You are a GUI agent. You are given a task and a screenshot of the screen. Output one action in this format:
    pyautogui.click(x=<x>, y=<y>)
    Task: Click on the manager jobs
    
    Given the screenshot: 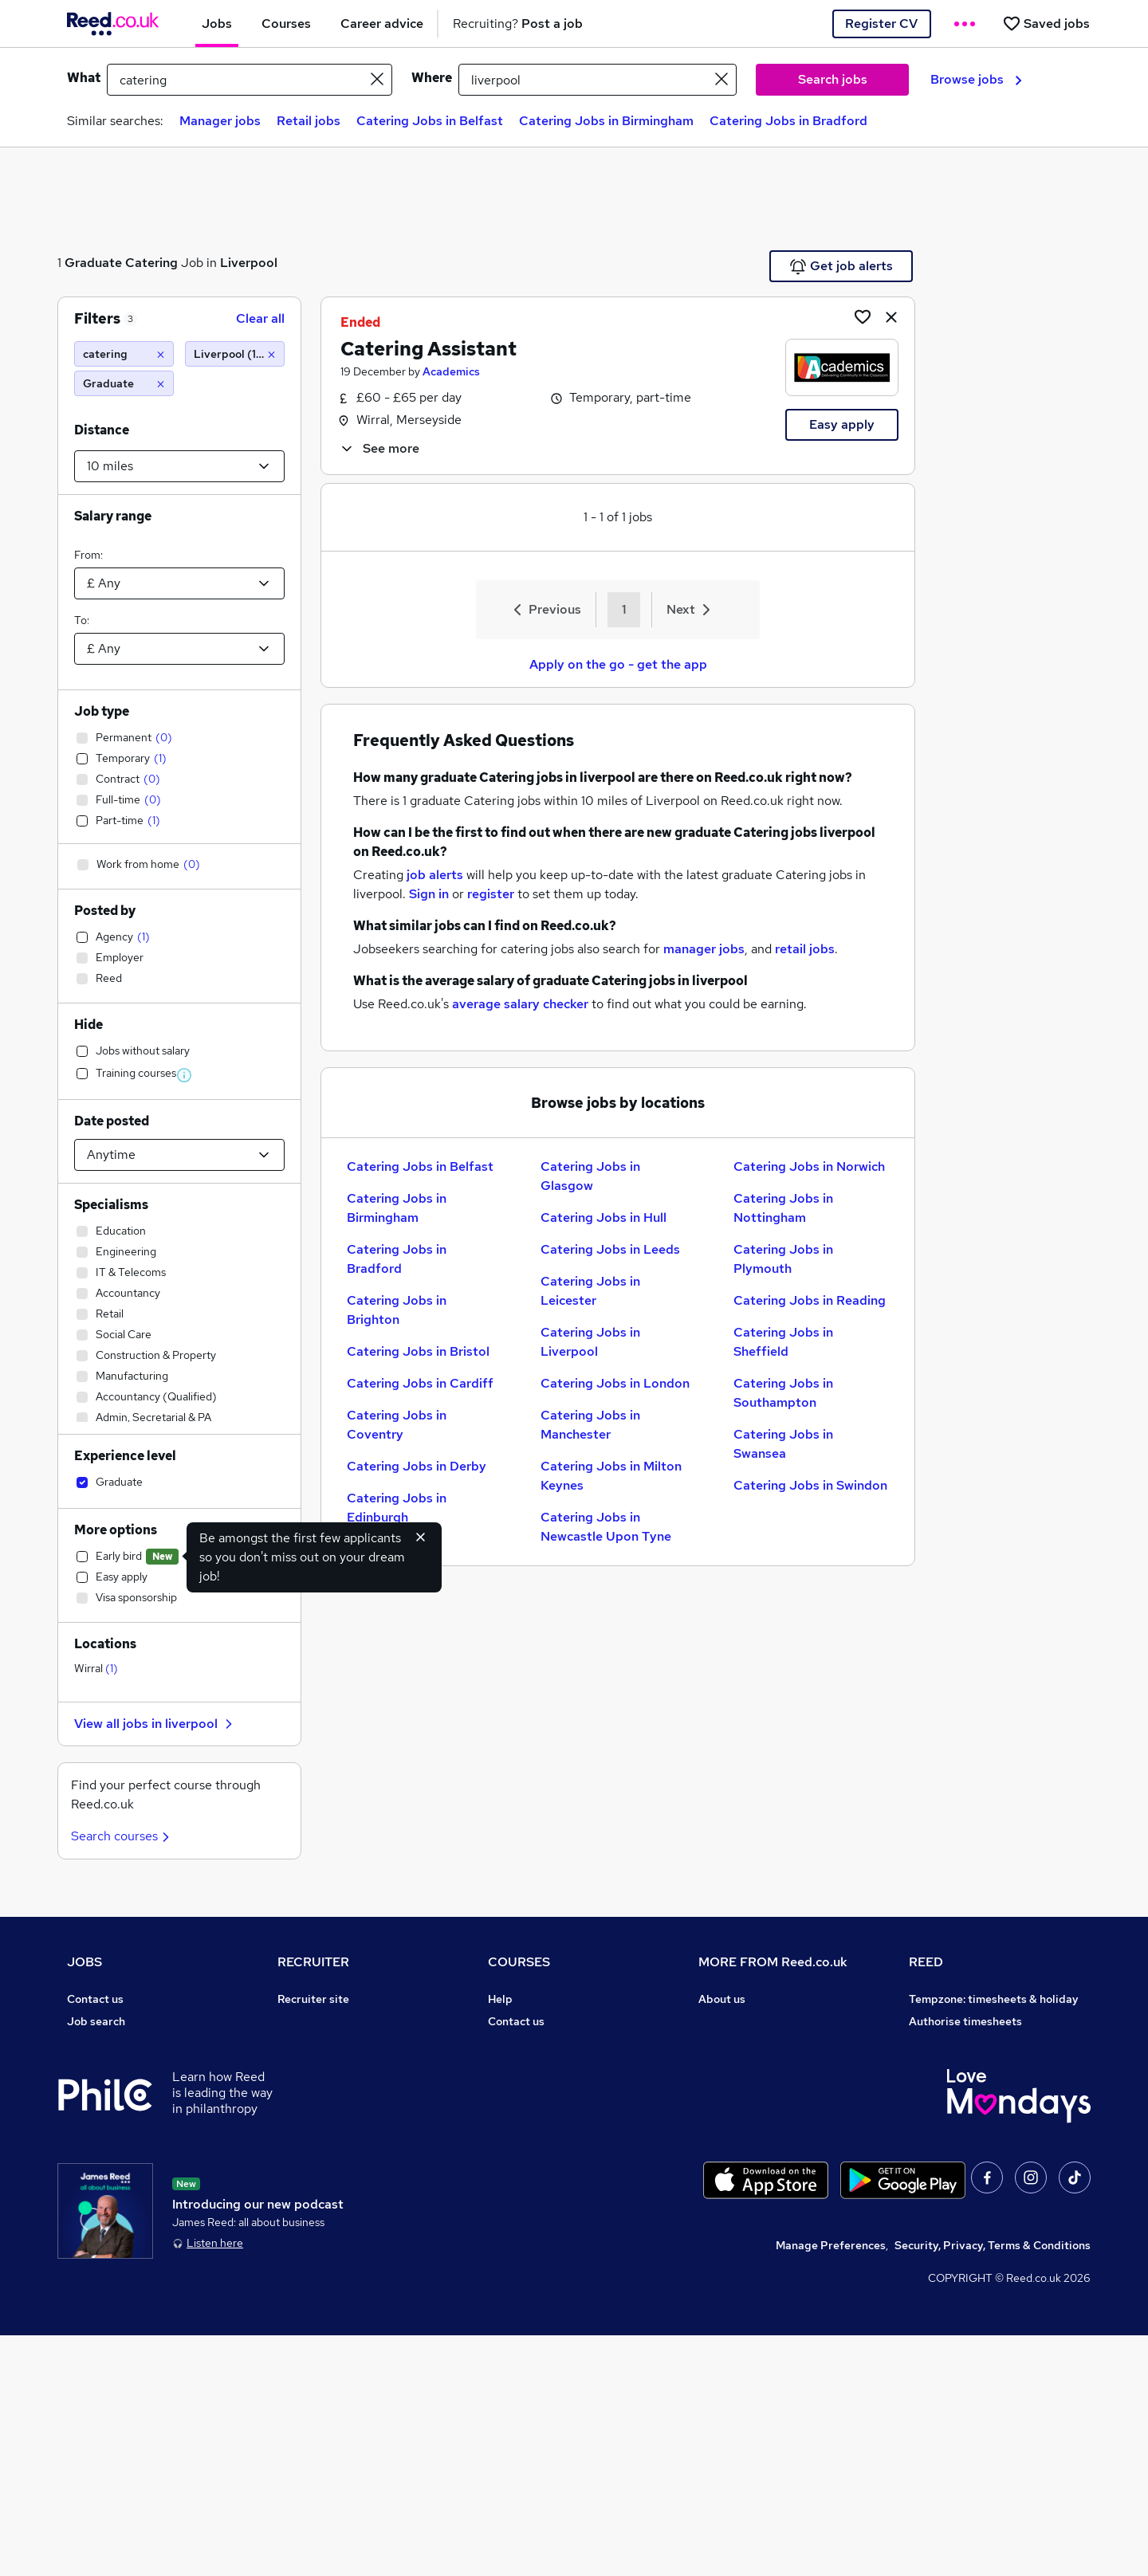 What is the action you would take?
    pyautogui.click(x=704, y=948)
    